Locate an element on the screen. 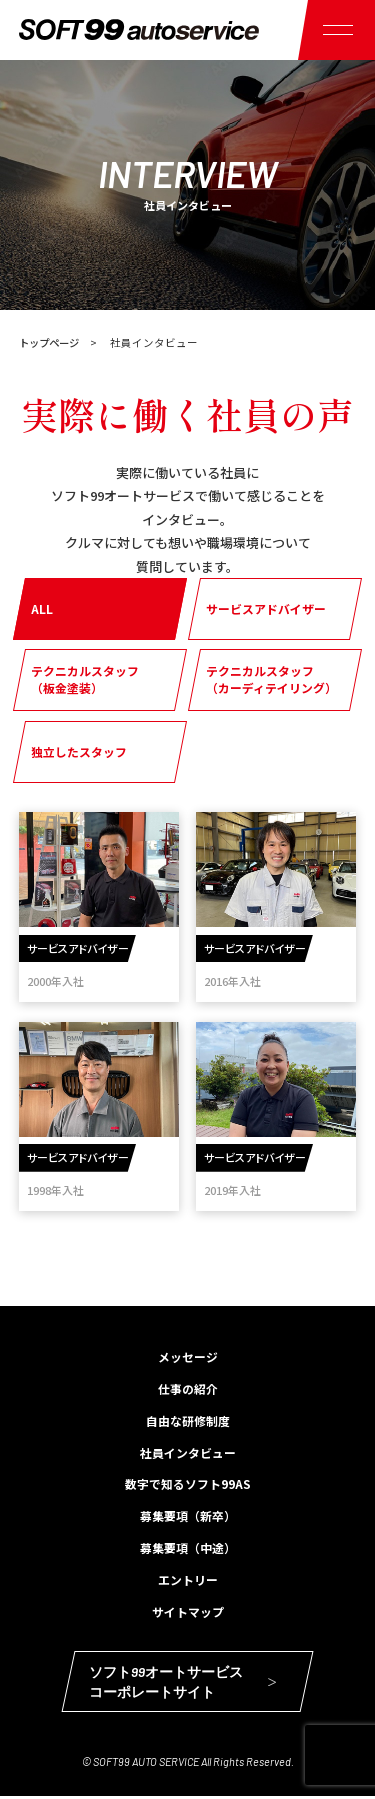  サービスアドバイザー is located at coordinates (266, 608).